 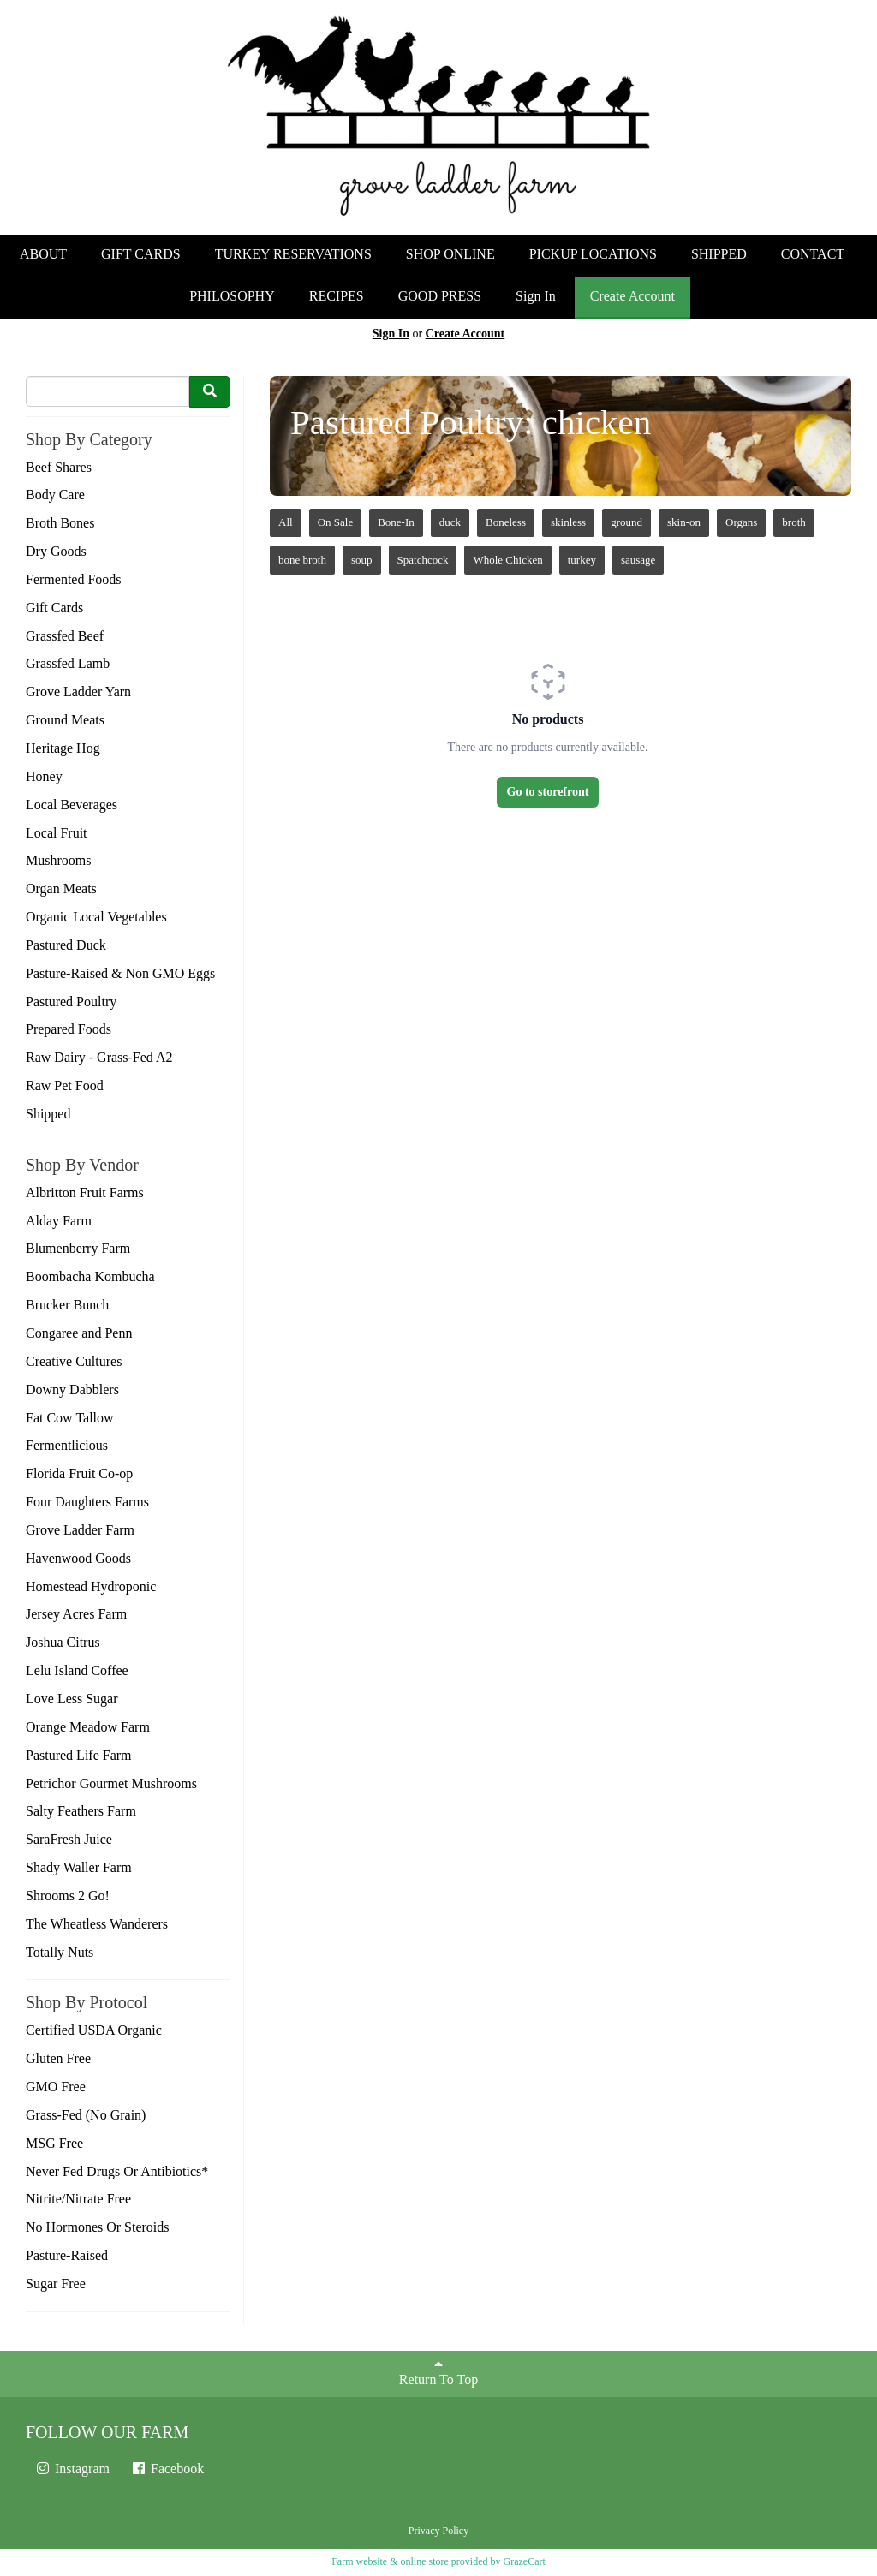 What do you see at coordinates (79, 1755) in the screenshot?
I see `Pastured Life Farm` at bounding box center [79, 1755].